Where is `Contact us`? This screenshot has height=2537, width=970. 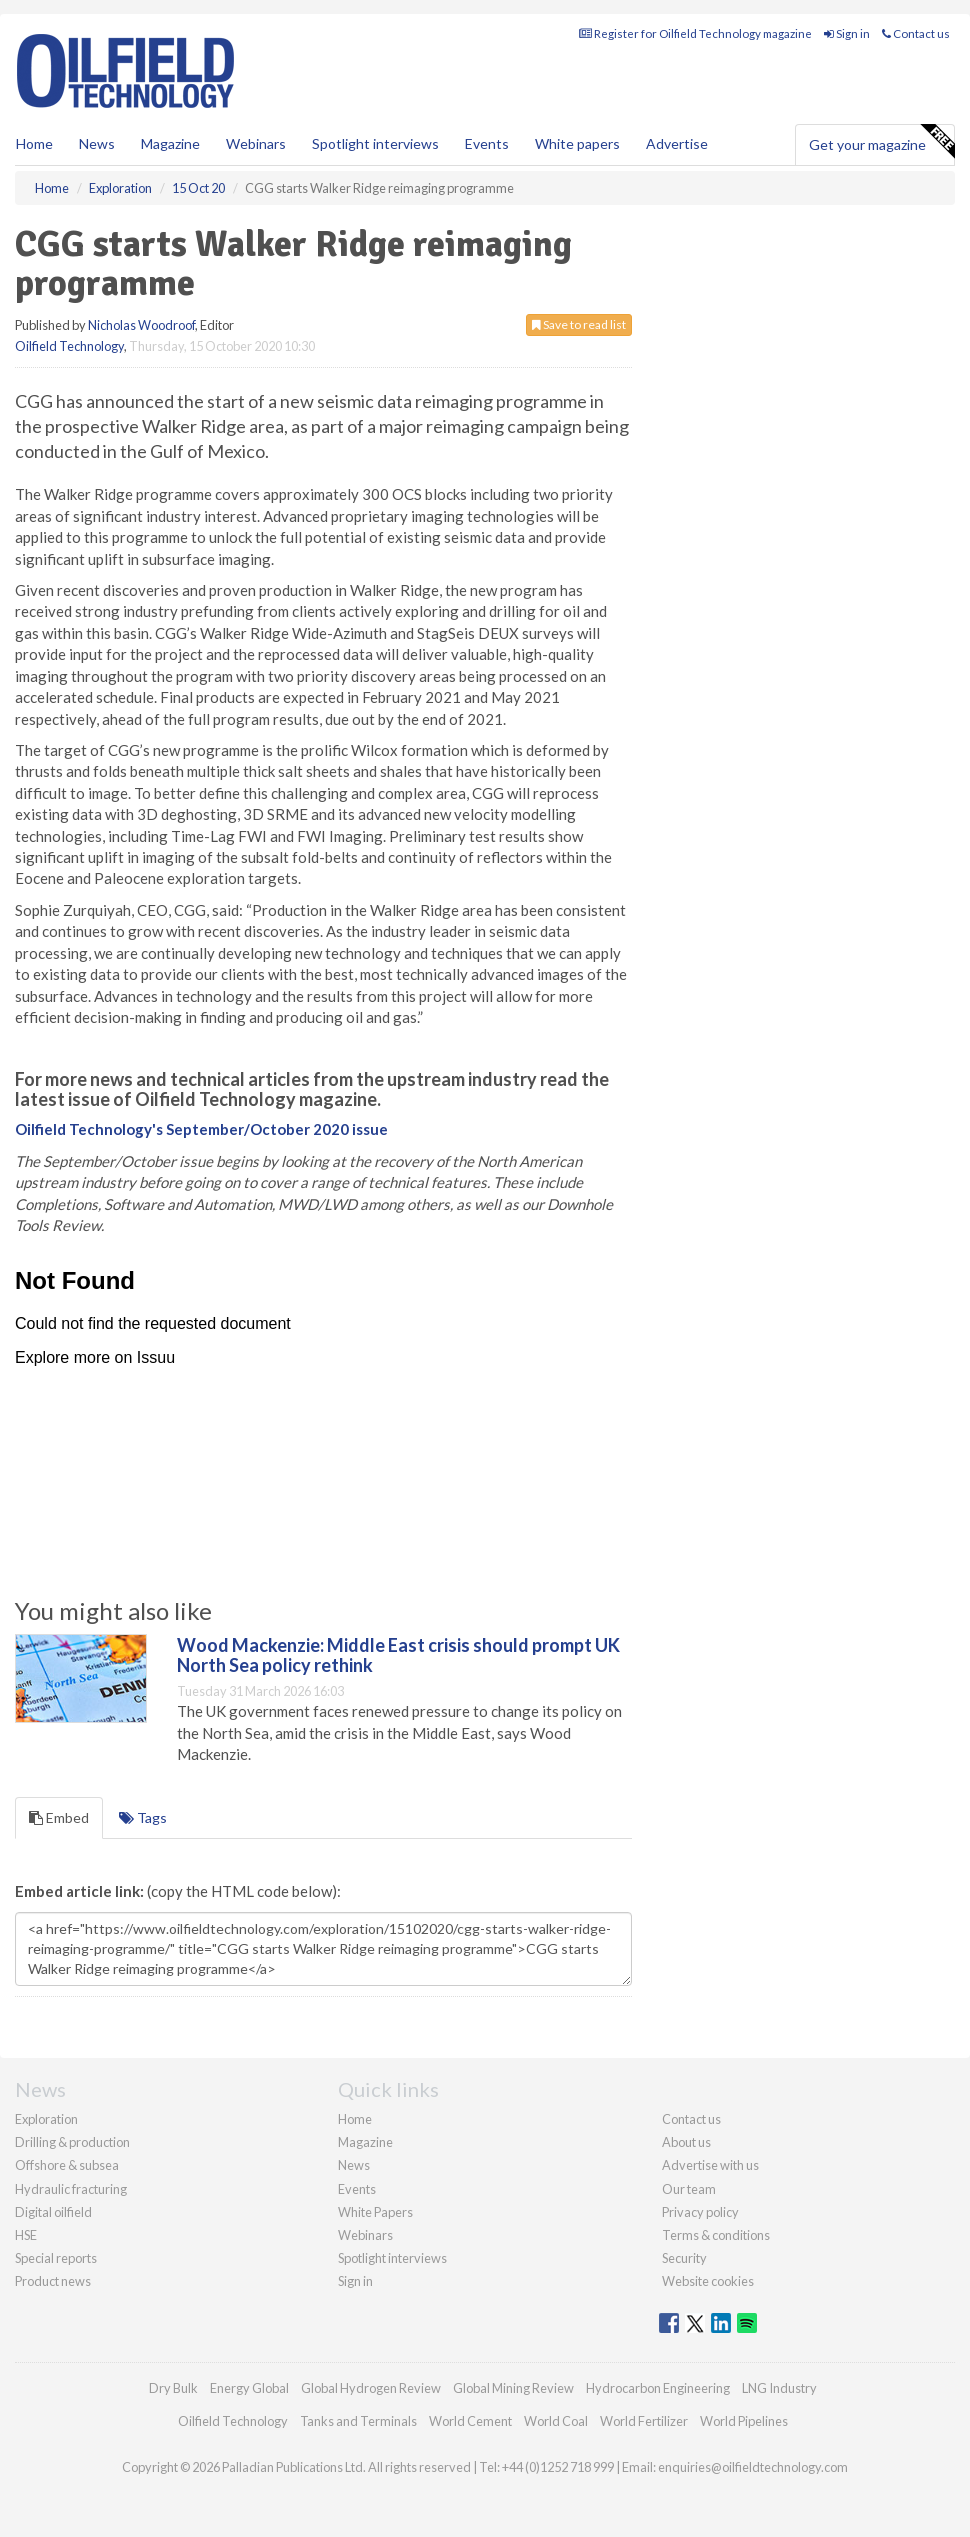 Contact us is located at coordinates (916, 33).